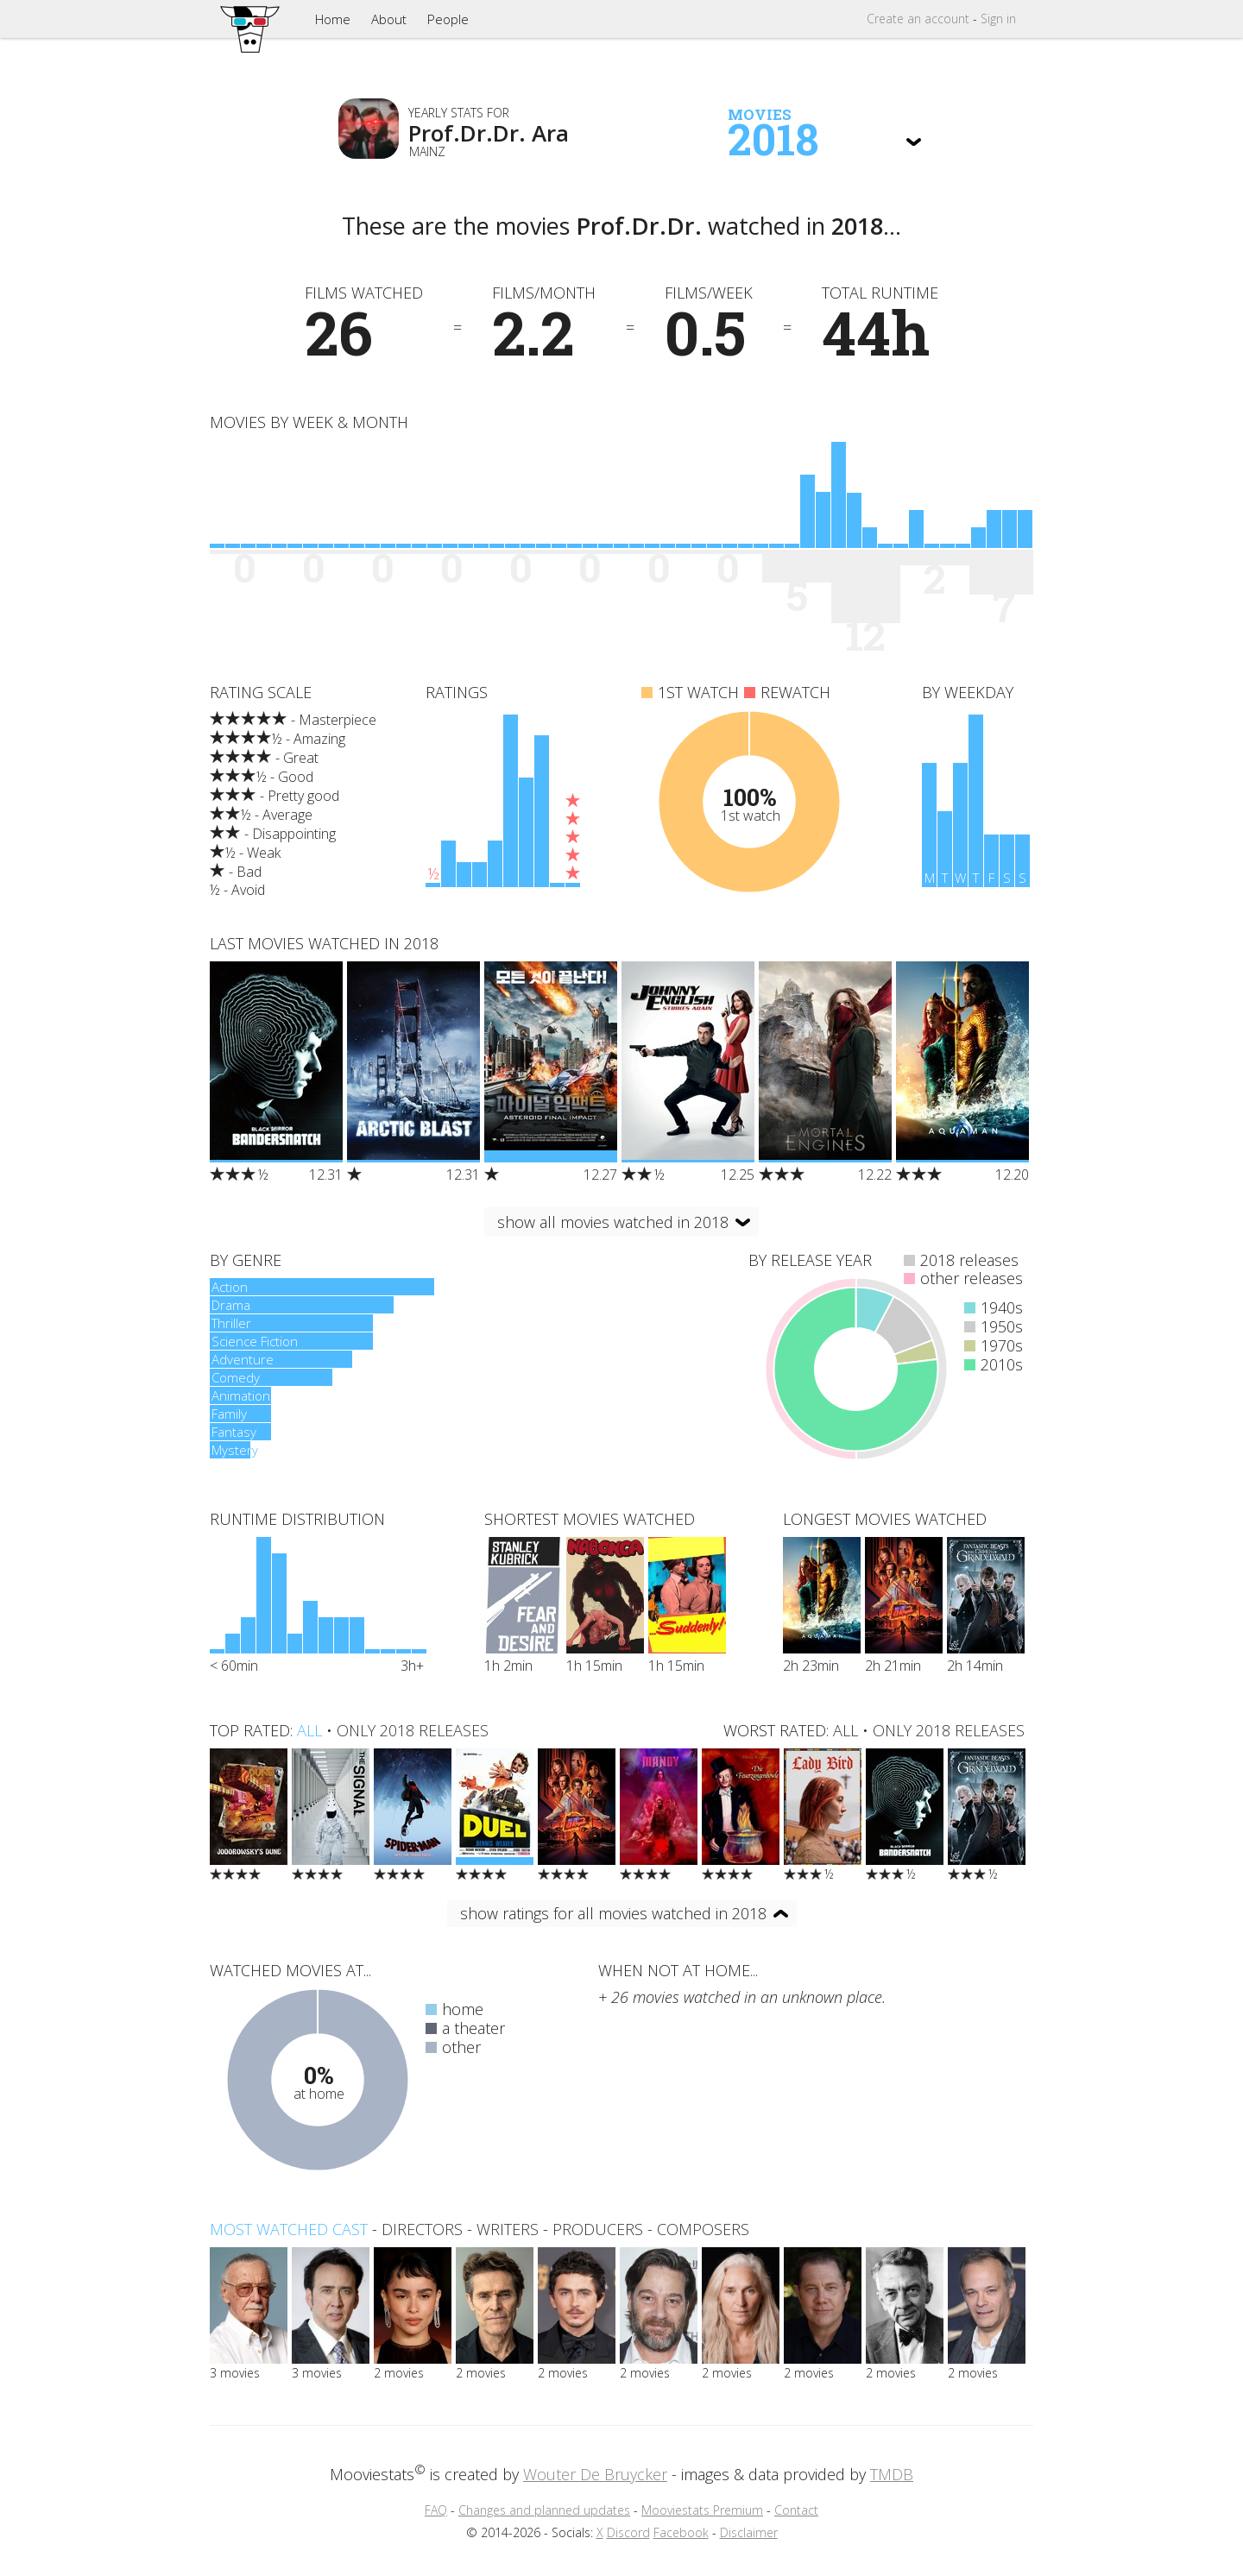  I want to click on People, so click(448, 19).